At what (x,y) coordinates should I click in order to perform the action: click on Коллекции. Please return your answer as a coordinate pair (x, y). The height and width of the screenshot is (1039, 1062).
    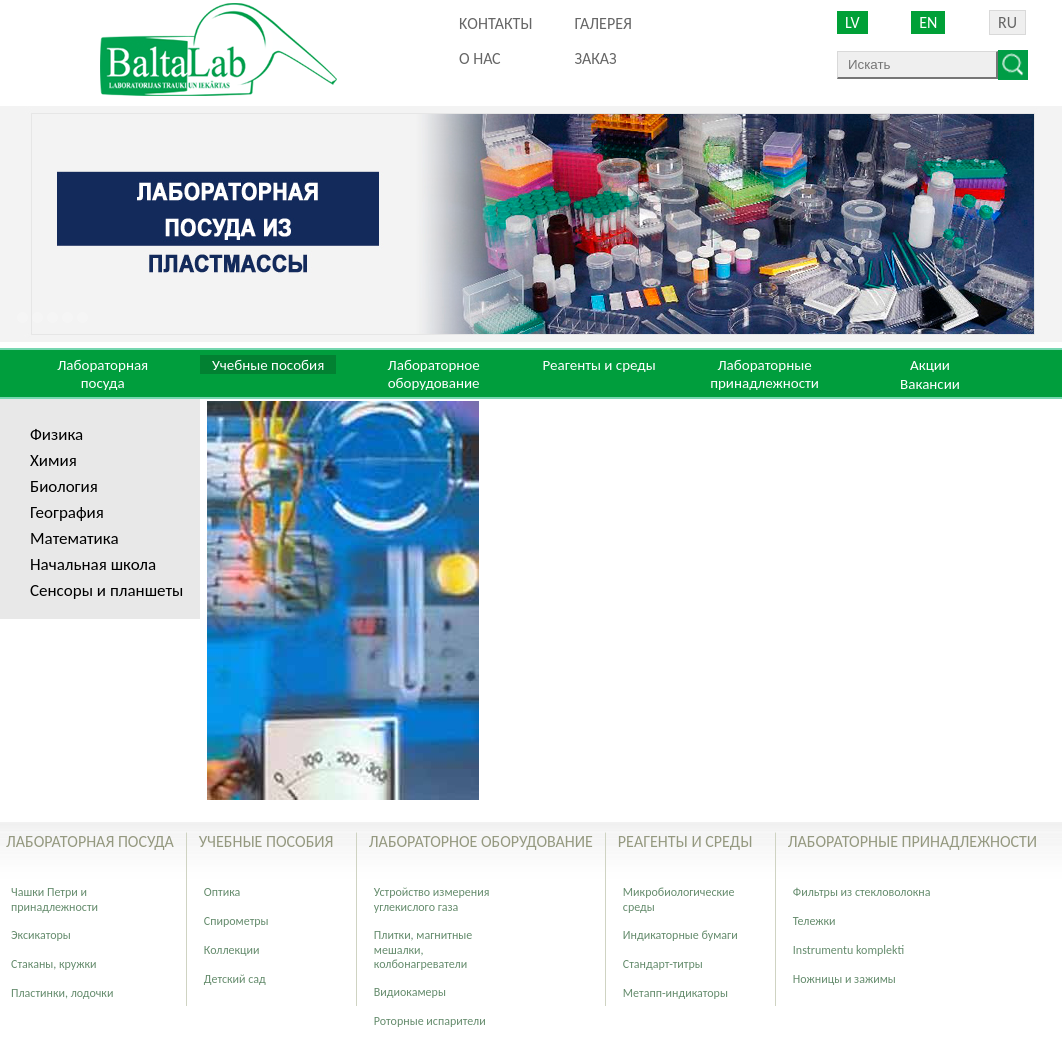
    Looking at the image, I should click on (232, 950).